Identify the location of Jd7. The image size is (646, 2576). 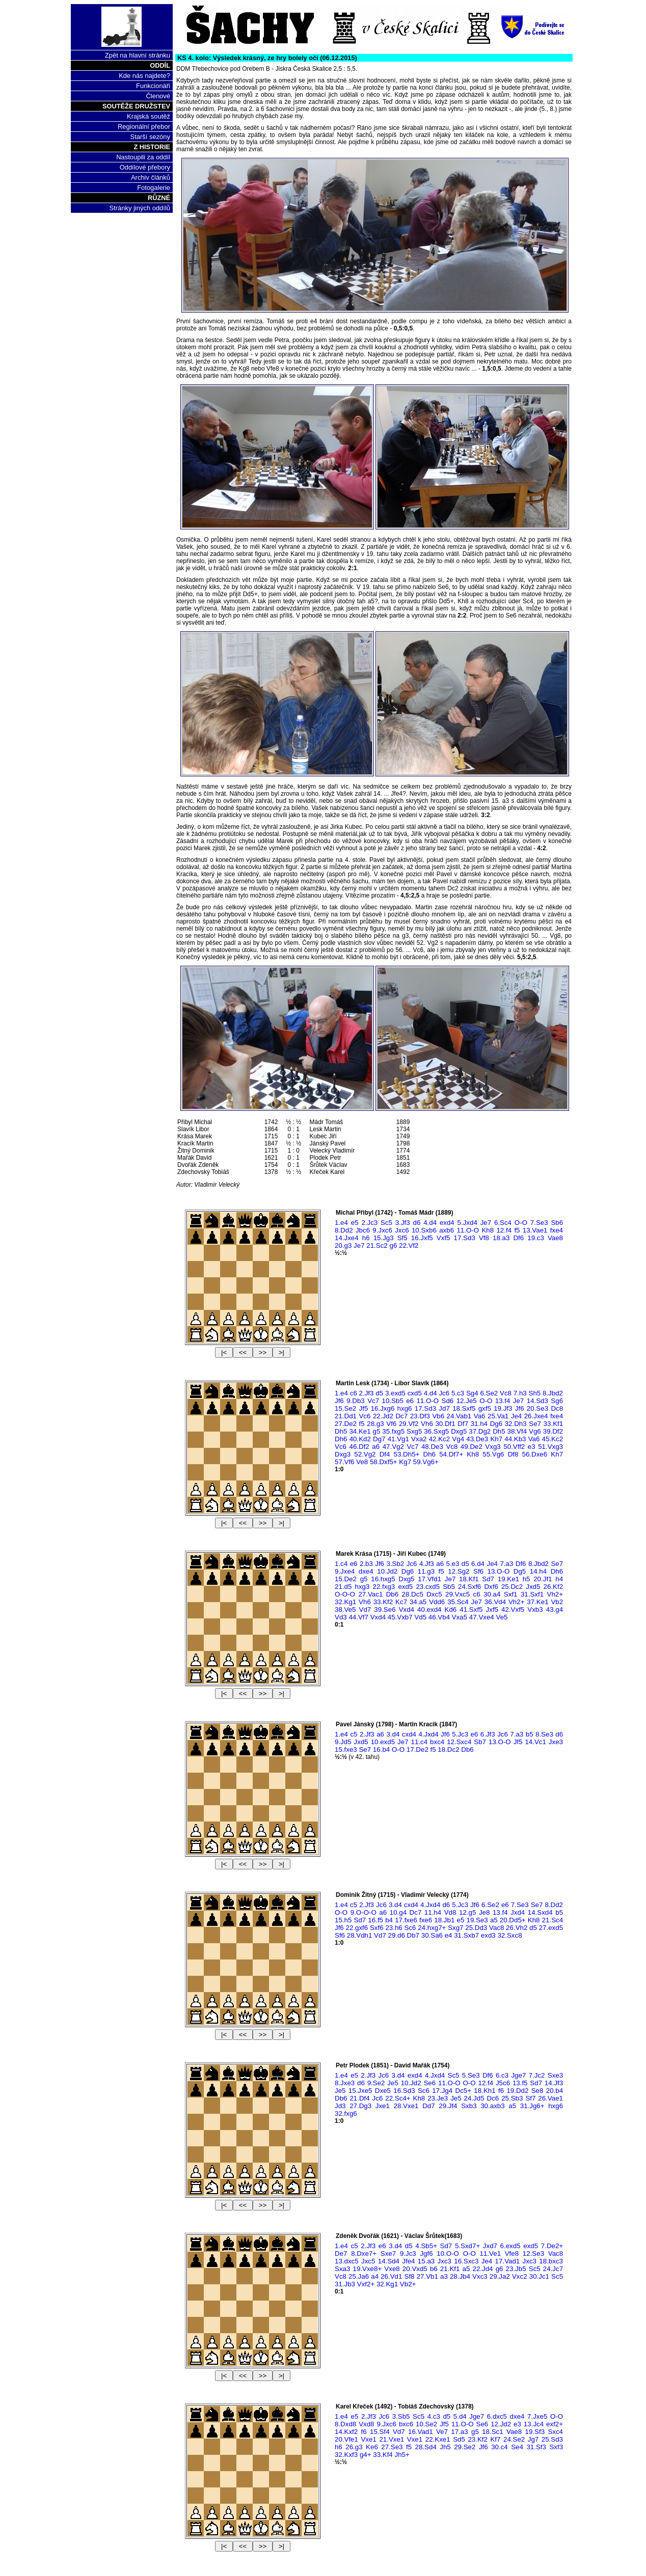
(444, 1408).